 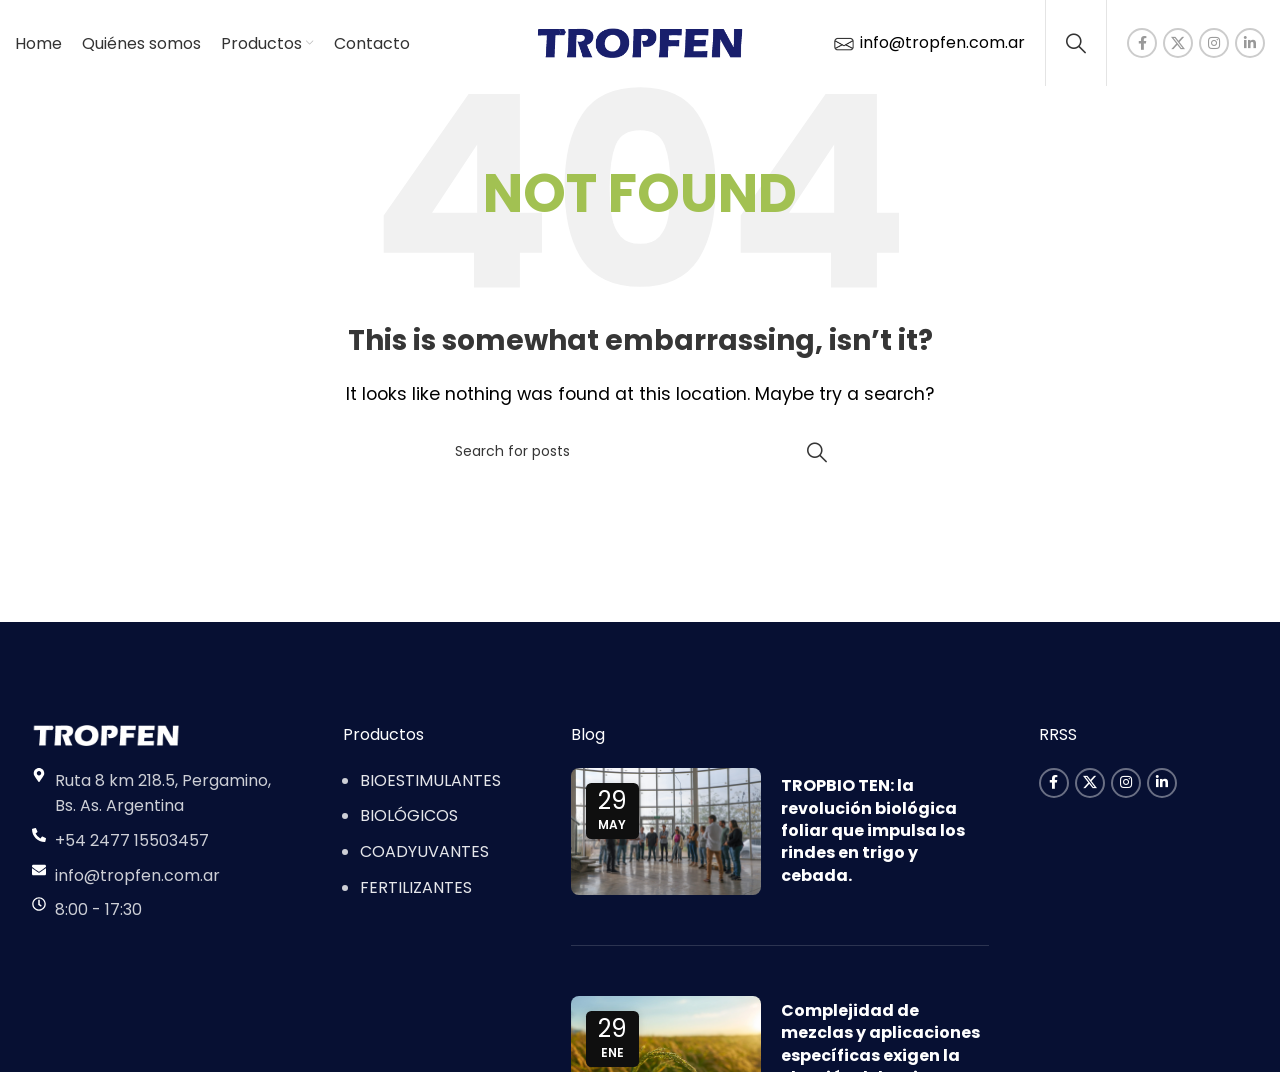 What do you see at coordinates (409, 819) in the screenshot?
I see `BIOLÓGICOS` at bounding box center [409, 819].